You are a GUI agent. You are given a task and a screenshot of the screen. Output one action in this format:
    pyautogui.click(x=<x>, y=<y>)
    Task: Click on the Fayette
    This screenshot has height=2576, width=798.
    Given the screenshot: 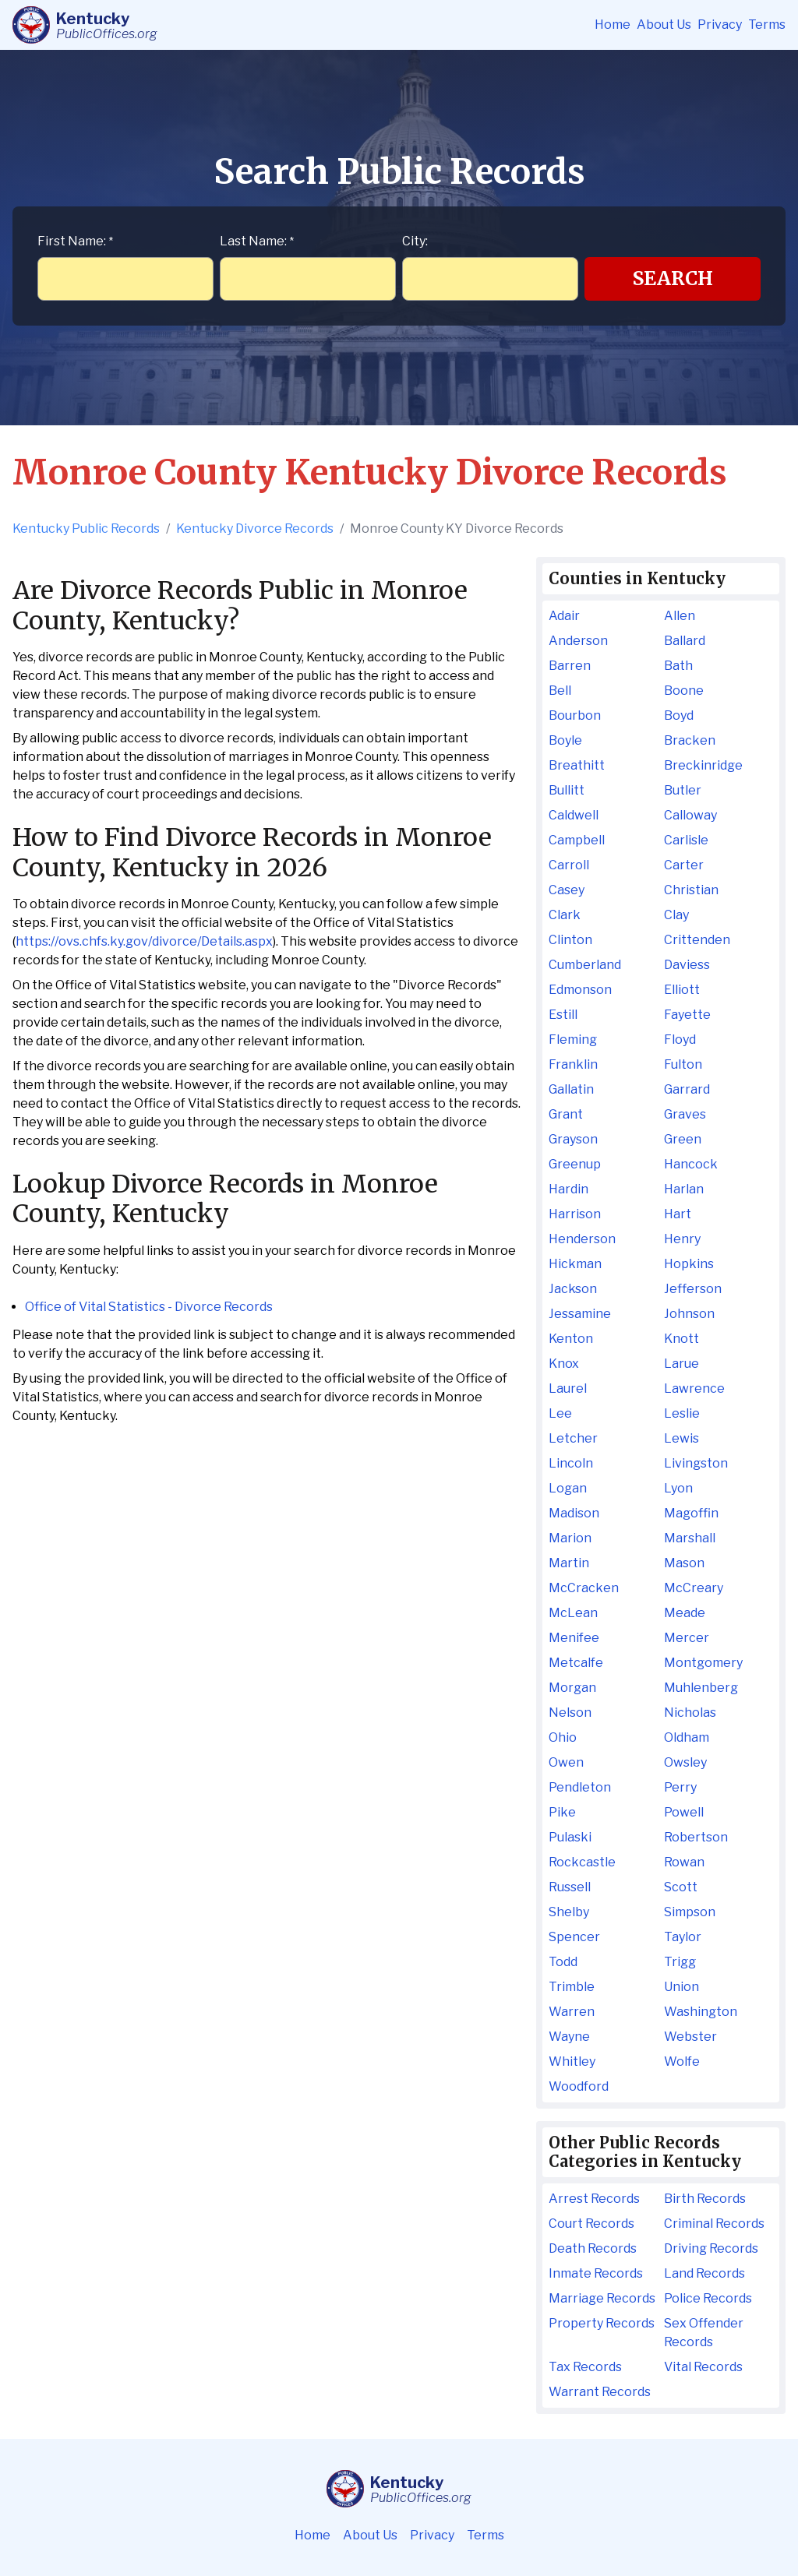 What is the action you would take?
    pyautogui.click(x=687, y=1014)
    